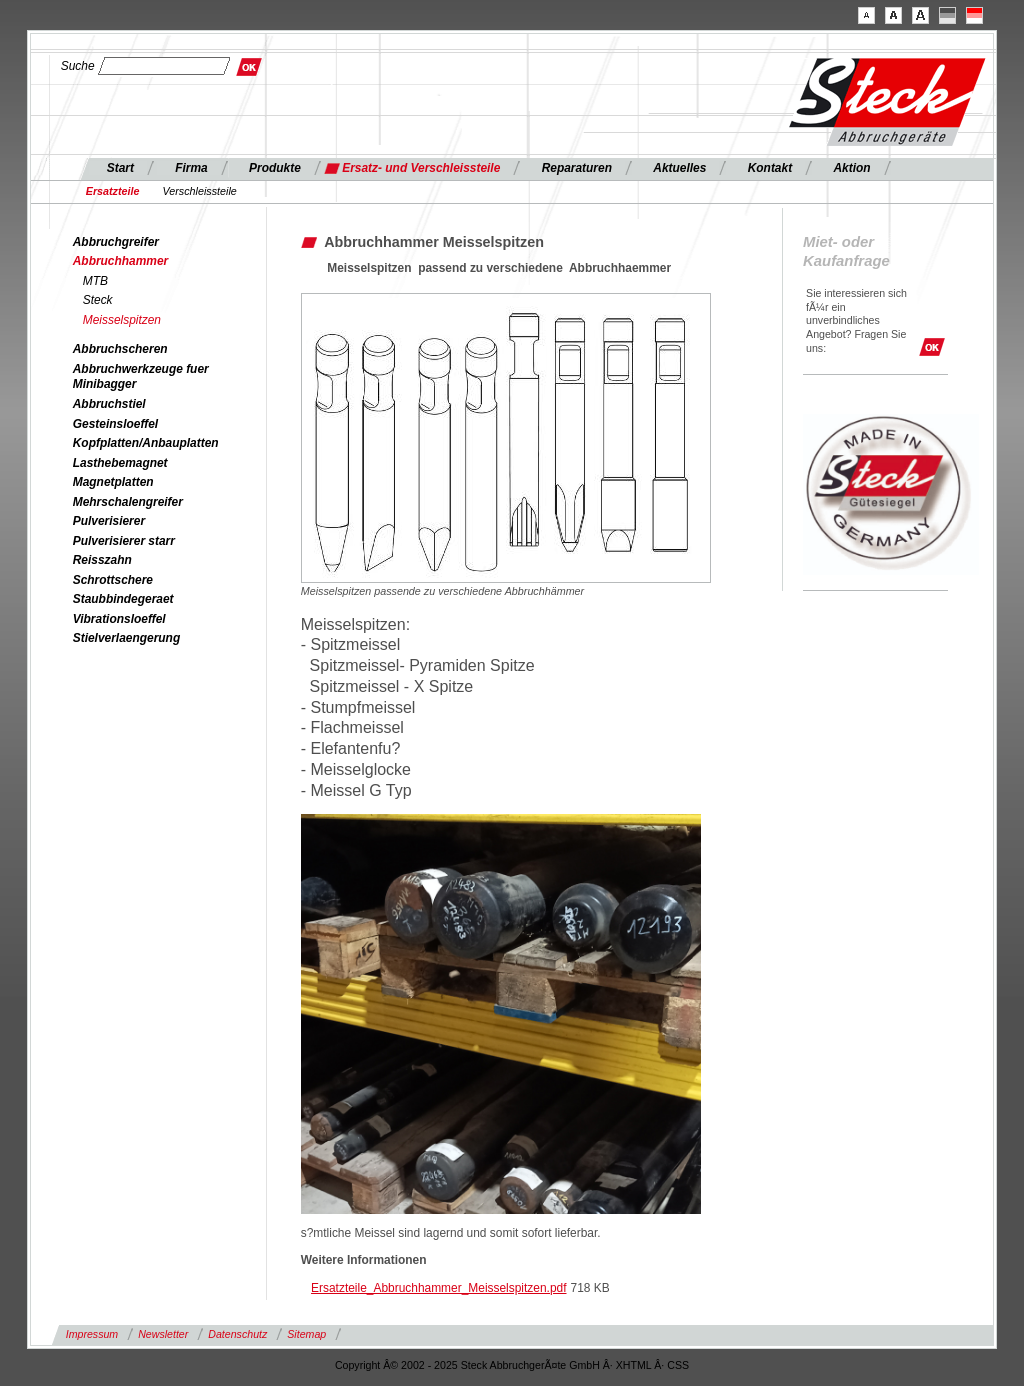  What do you see at coordinates (679, 168) in the screenshot?
I see `Aktuelles` at bounding box center [679, 168].